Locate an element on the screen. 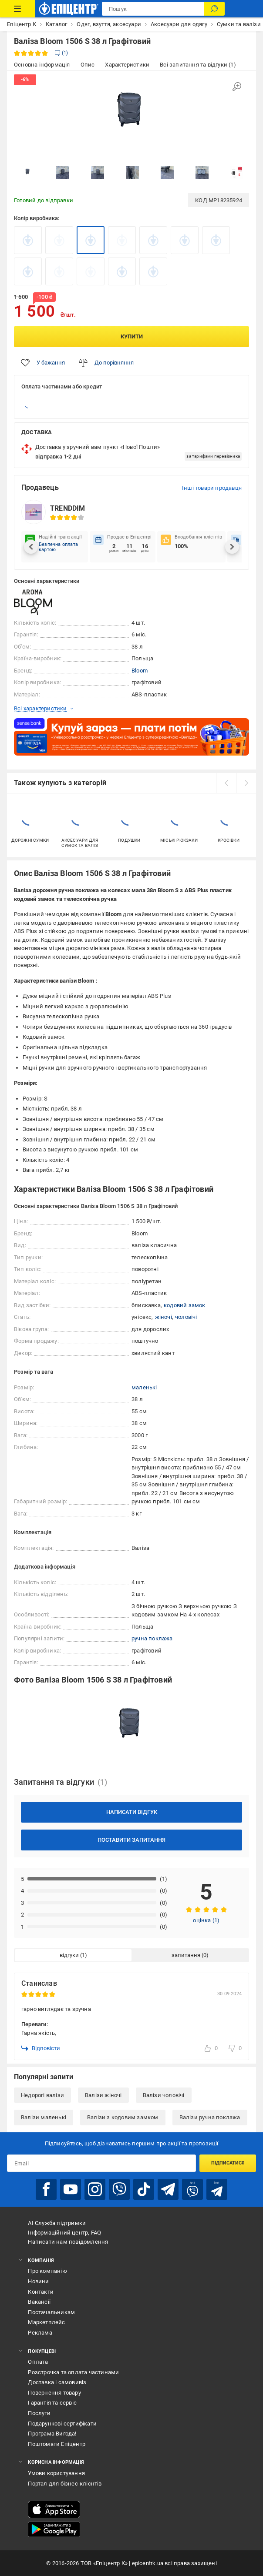 This screenshot has height=2576, width=263. Новини is located at coordinates (38, 2281).